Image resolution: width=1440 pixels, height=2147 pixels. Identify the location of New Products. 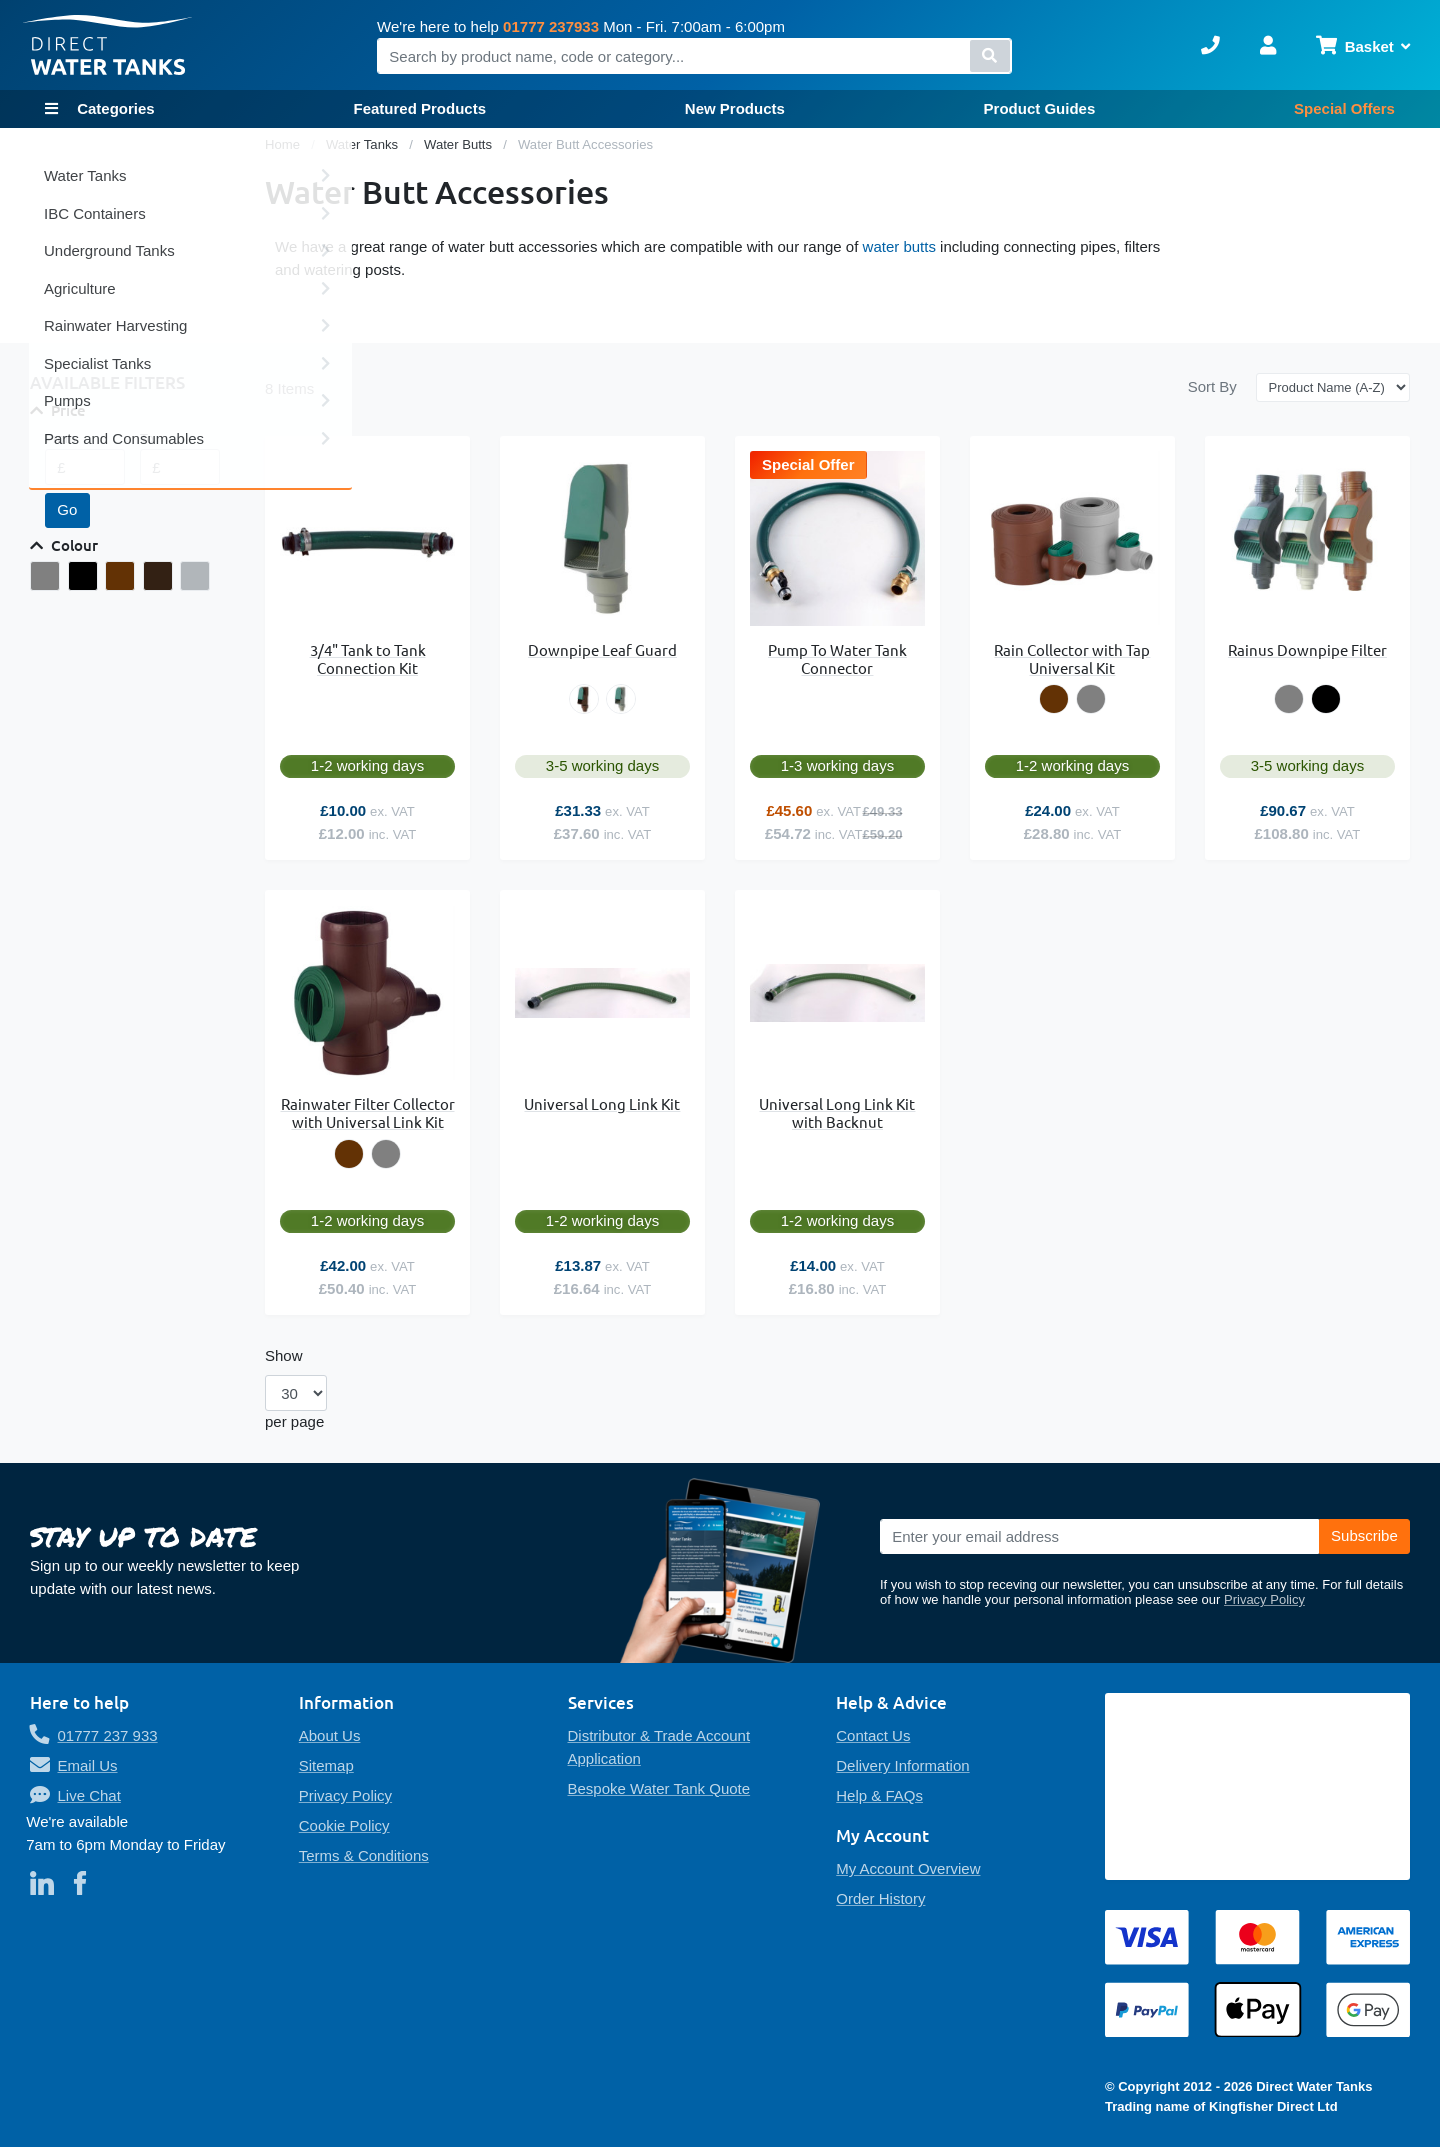
(735, 108).